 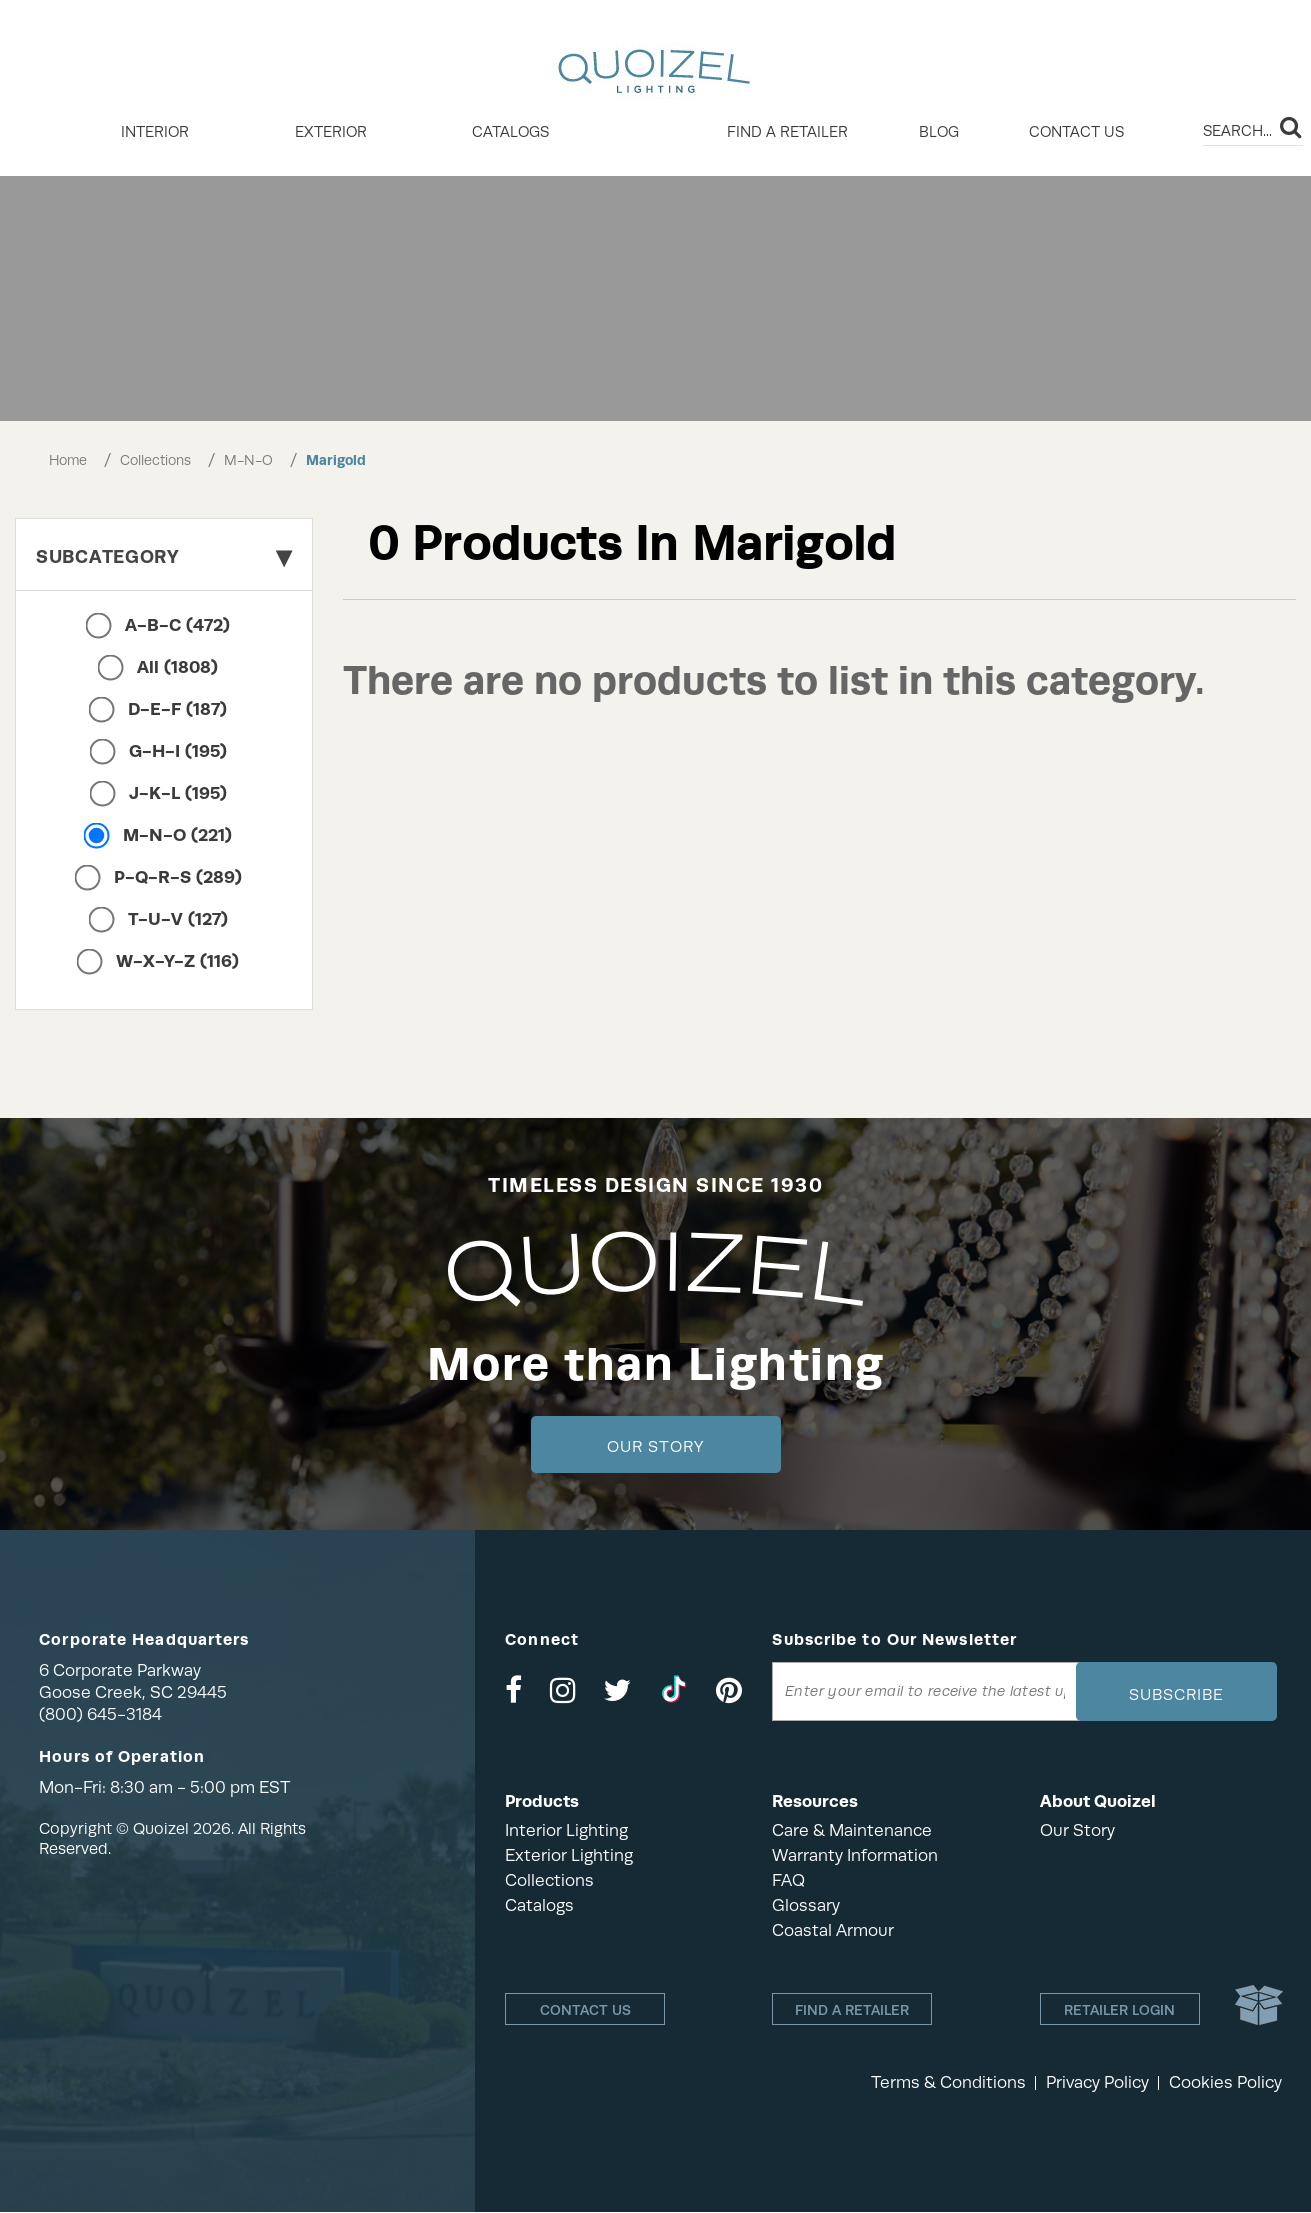 What do you see at coordinates (806, 1905) in the screenshot?
I see `Glossary` at bounding box center [806, 1905].